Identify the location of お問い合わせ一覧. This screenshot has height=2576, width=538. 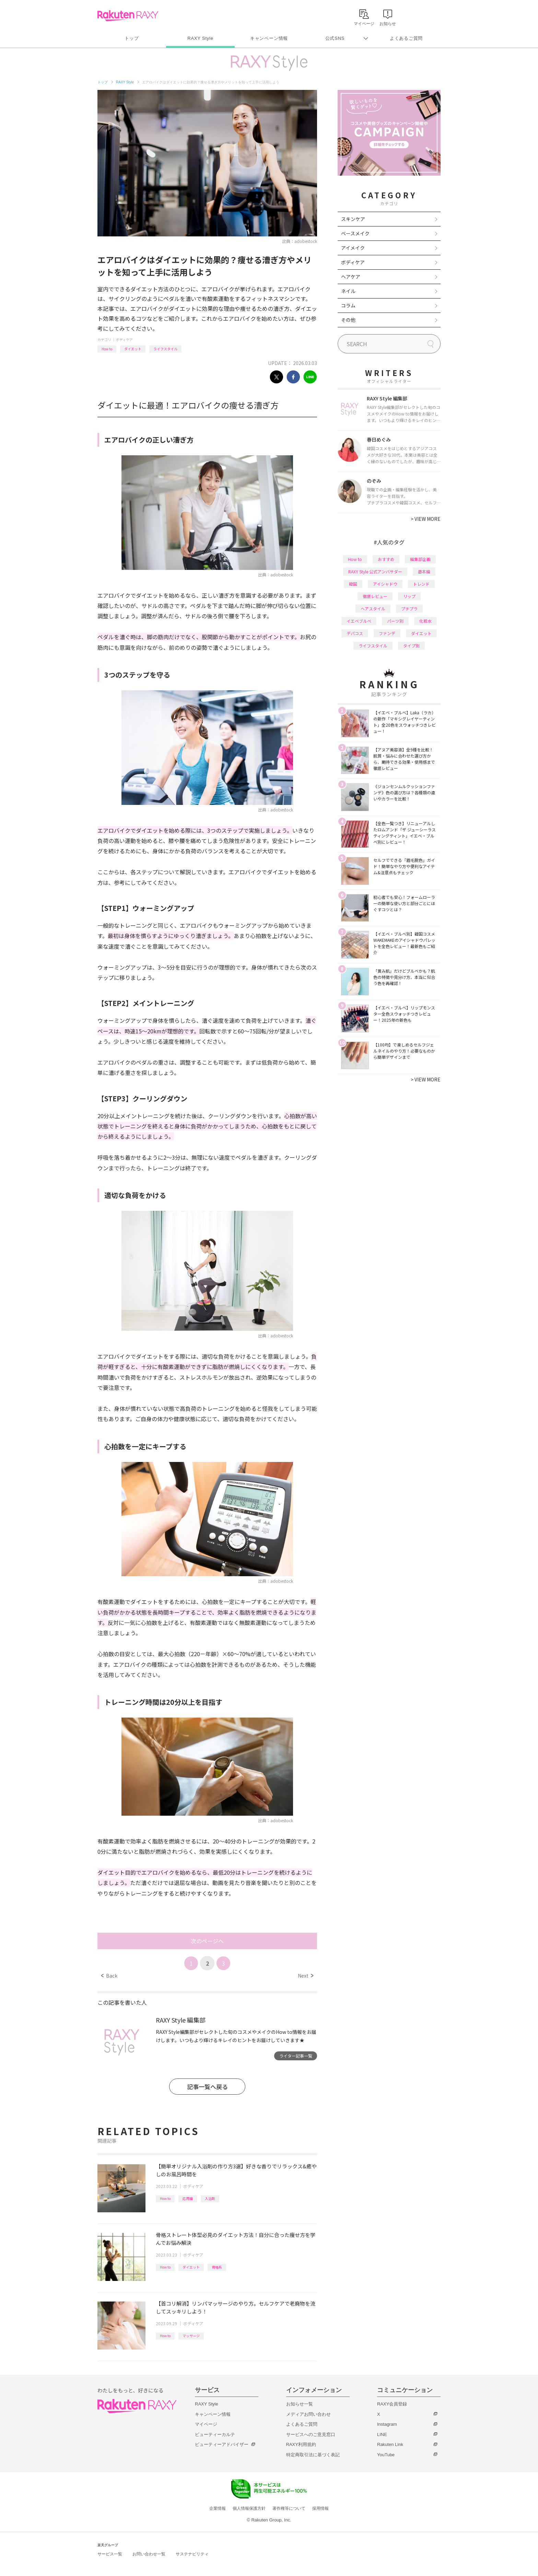
(148, 2554).